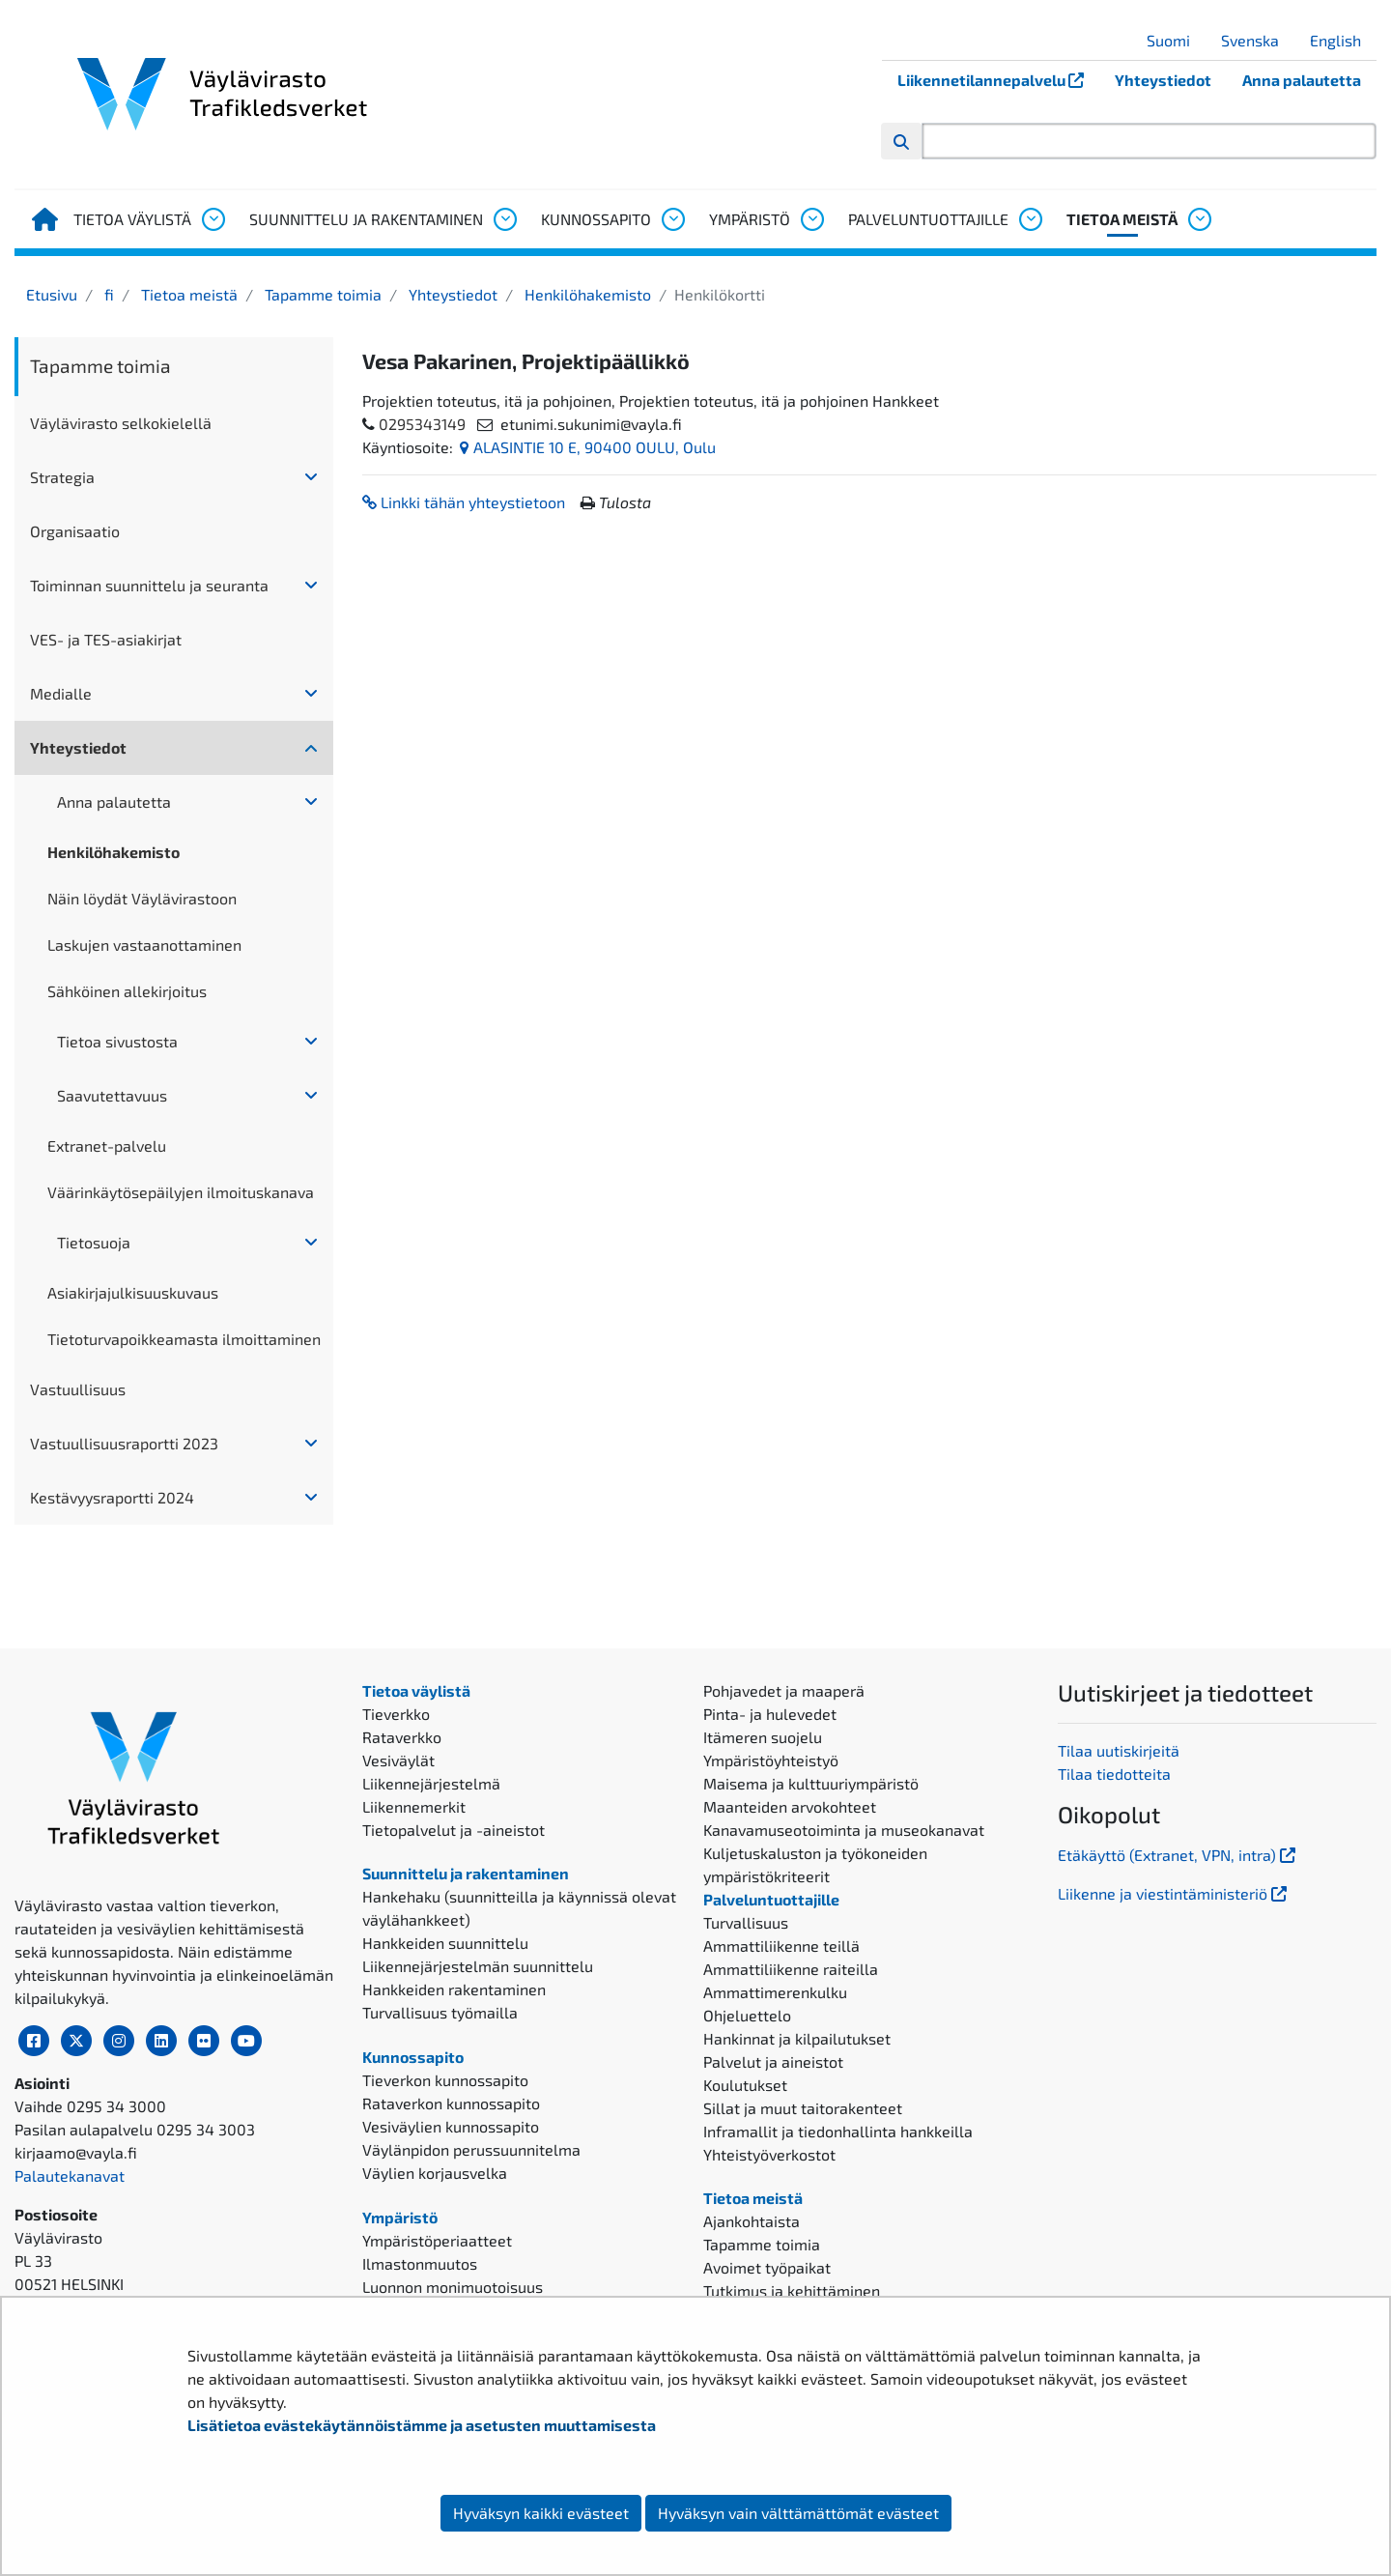 Image resolution: width=1391 pixels, height=2576 pixels. What do you see at coordinates (596, 219) in the screenshot?
I see `Kunnossapito` at bounding box center [596, 219].